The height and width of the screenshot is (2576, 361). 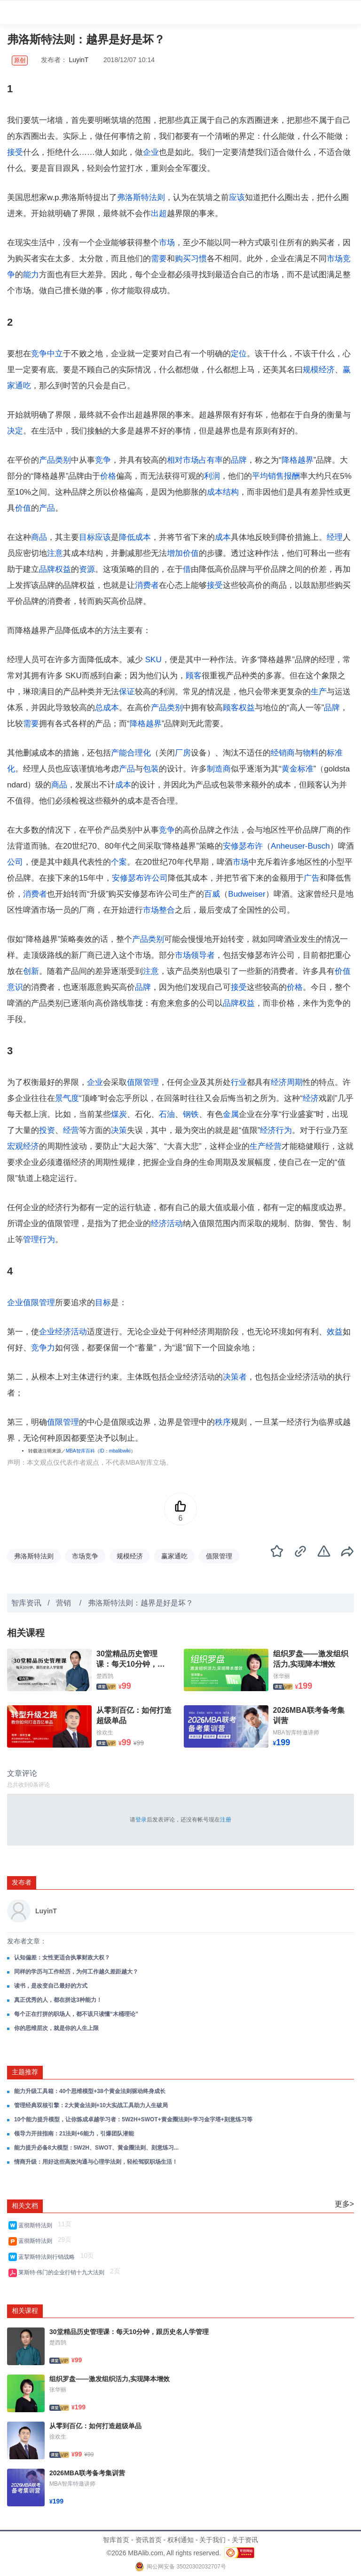 What do you see at coordinates (300, 846) in the screenshot?
I see `Anheuser-Busch` at bounding box center [300, 846].